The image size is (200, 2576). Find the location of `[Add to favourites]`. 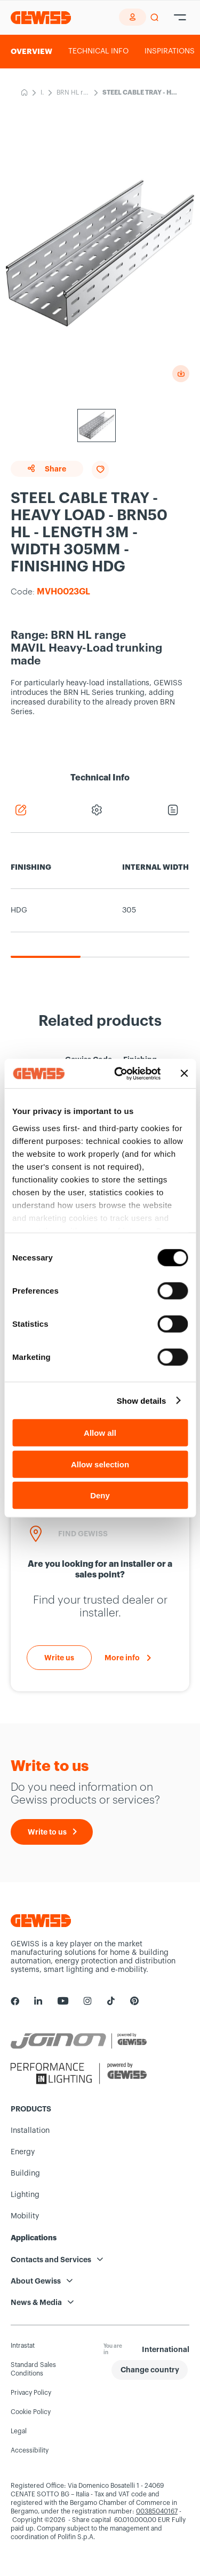

[Add to favourites] is located at coordinates (100, 470).